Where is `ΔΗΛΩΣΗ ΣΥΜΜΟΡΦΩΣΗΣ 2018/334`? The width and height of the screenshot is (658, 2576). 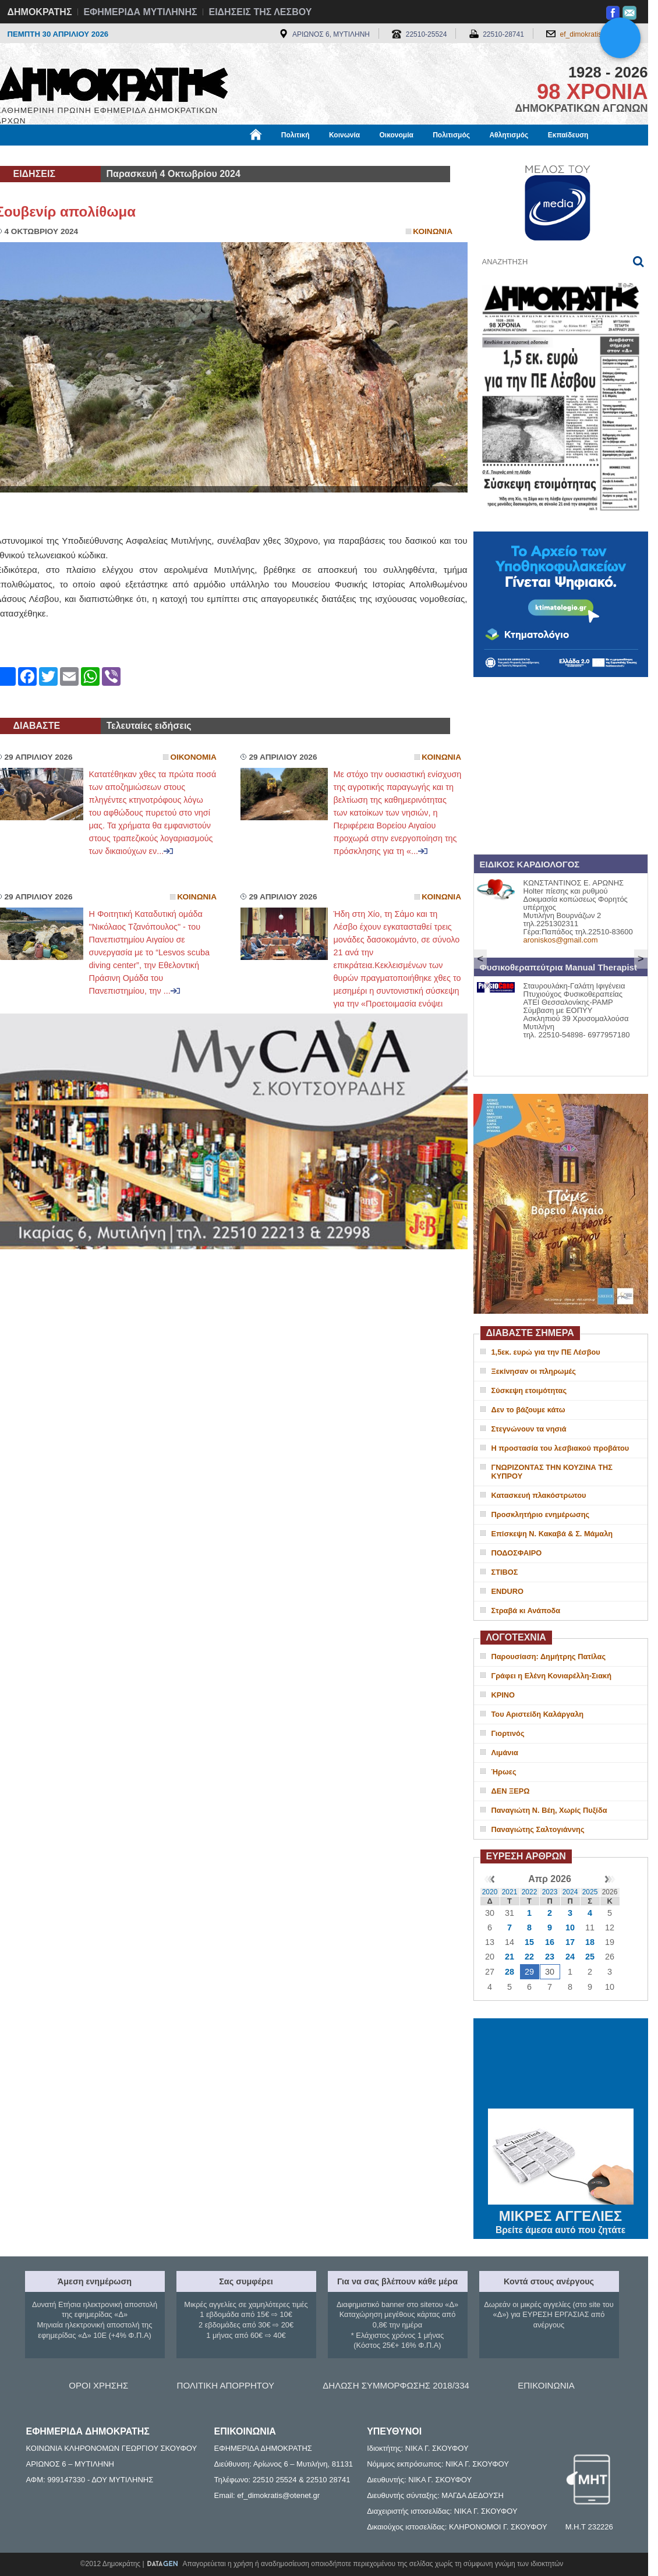
ΔΗΛΩΣΗ ΣΥΜΜΟΡΦΩΣΗΣ 2018/334 is located at coordinates (396, 2385).